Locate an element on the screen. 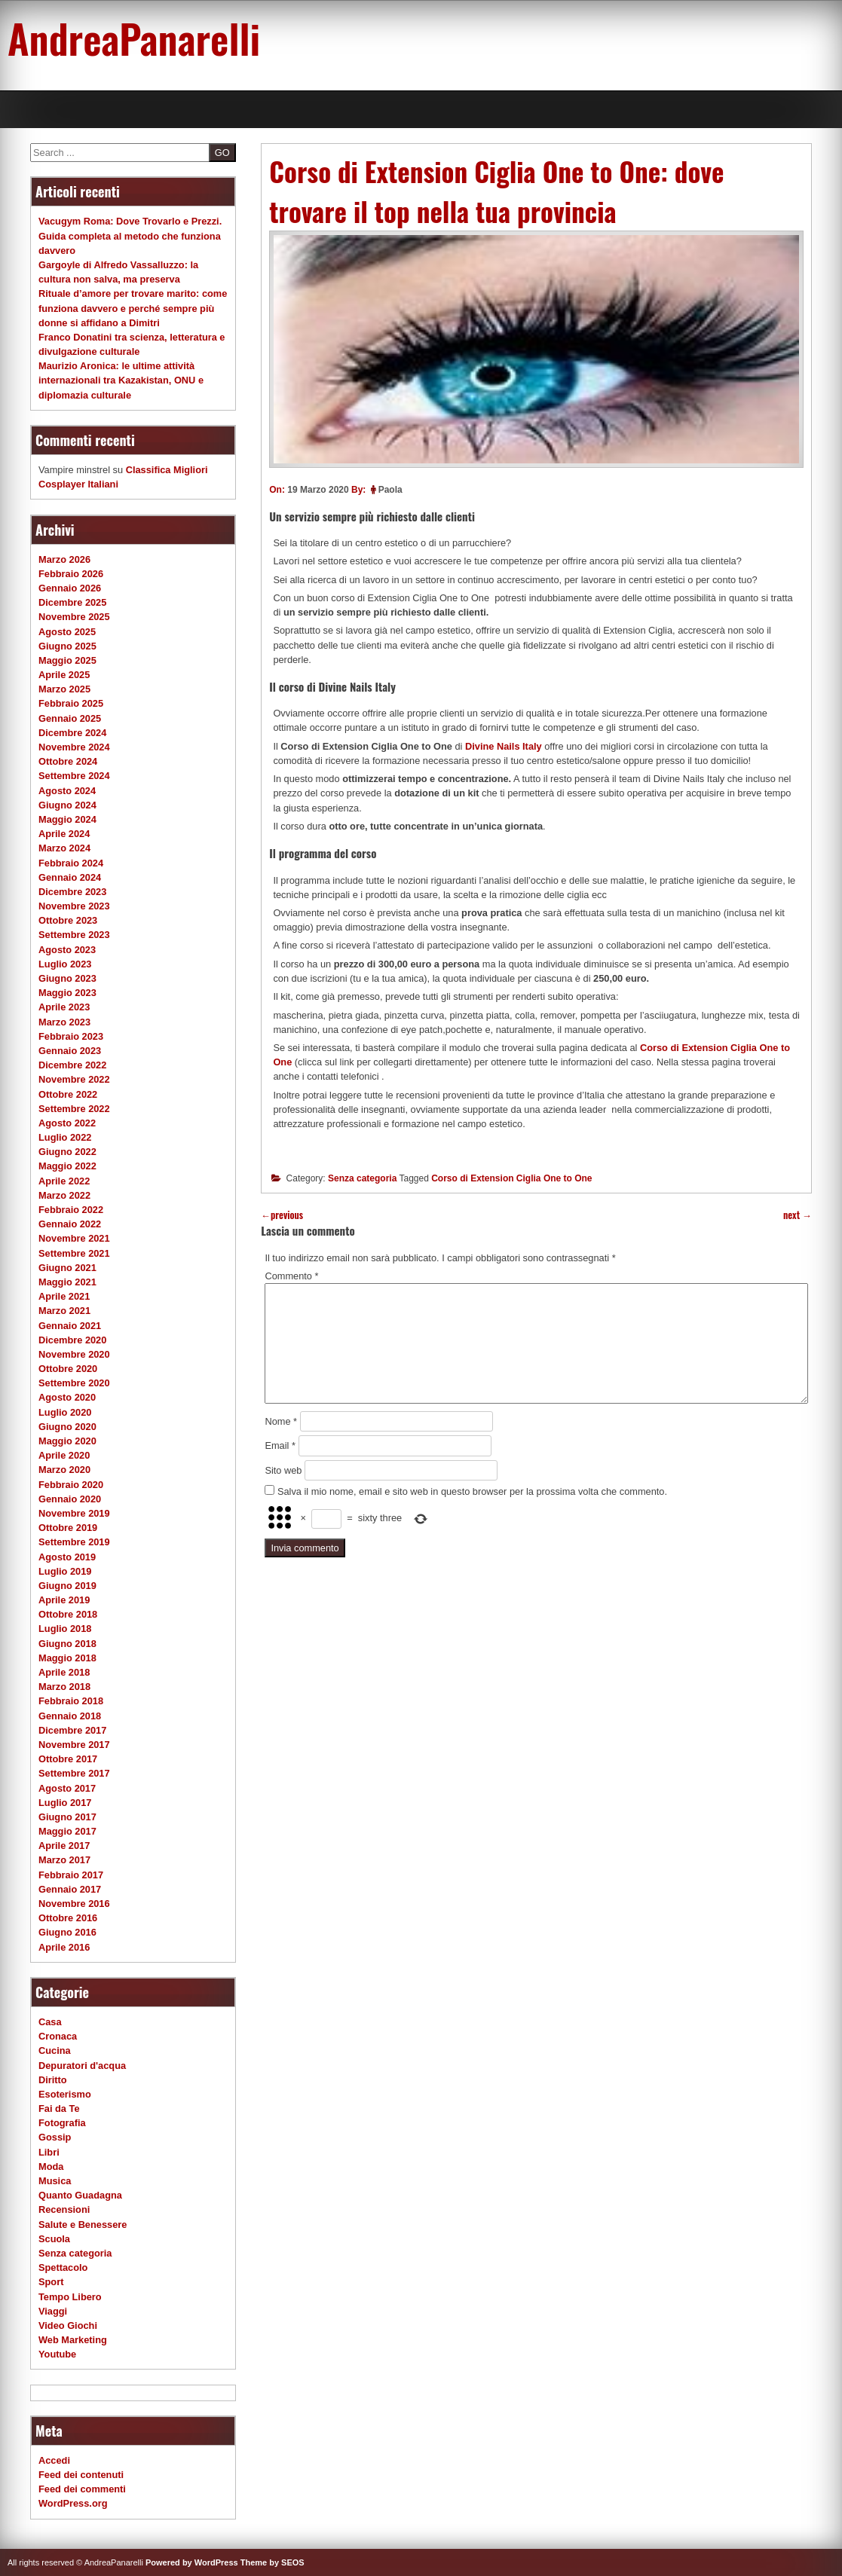 This screenshot has width=842, height=2576. Aprile 2021 is located at coordinates (64, 1296).